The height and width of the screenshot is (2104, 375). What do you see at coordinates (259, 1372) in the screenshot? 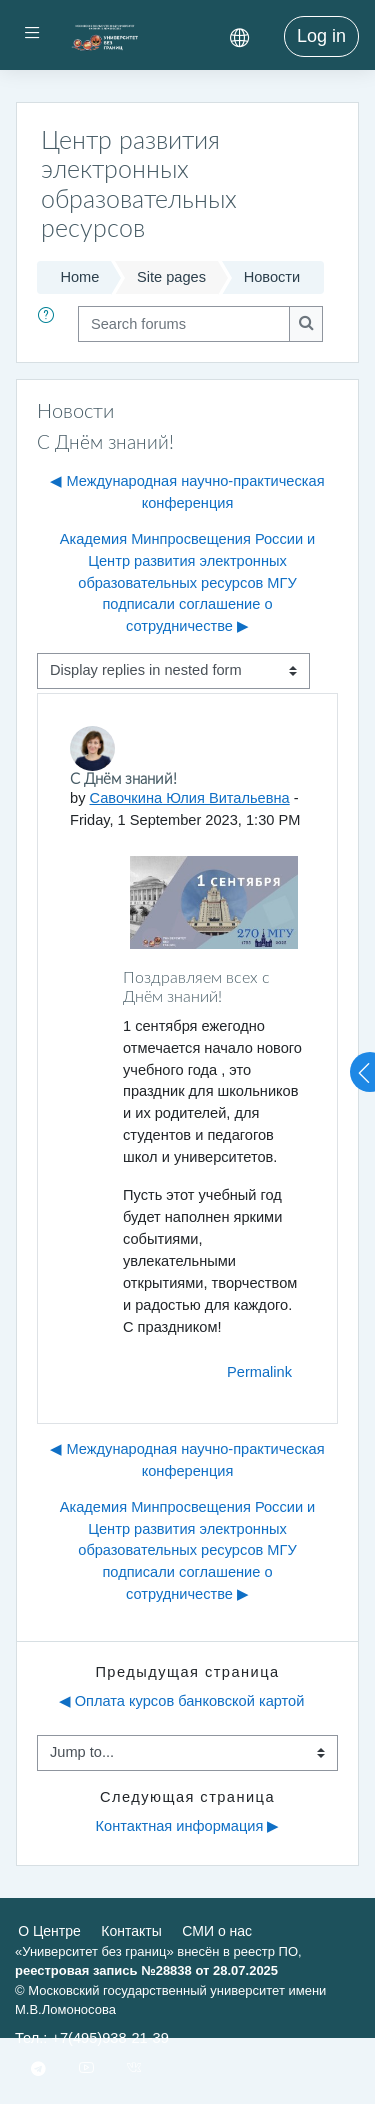
I see `Permalink [menuitem]` at bounding box center [259, 1372].